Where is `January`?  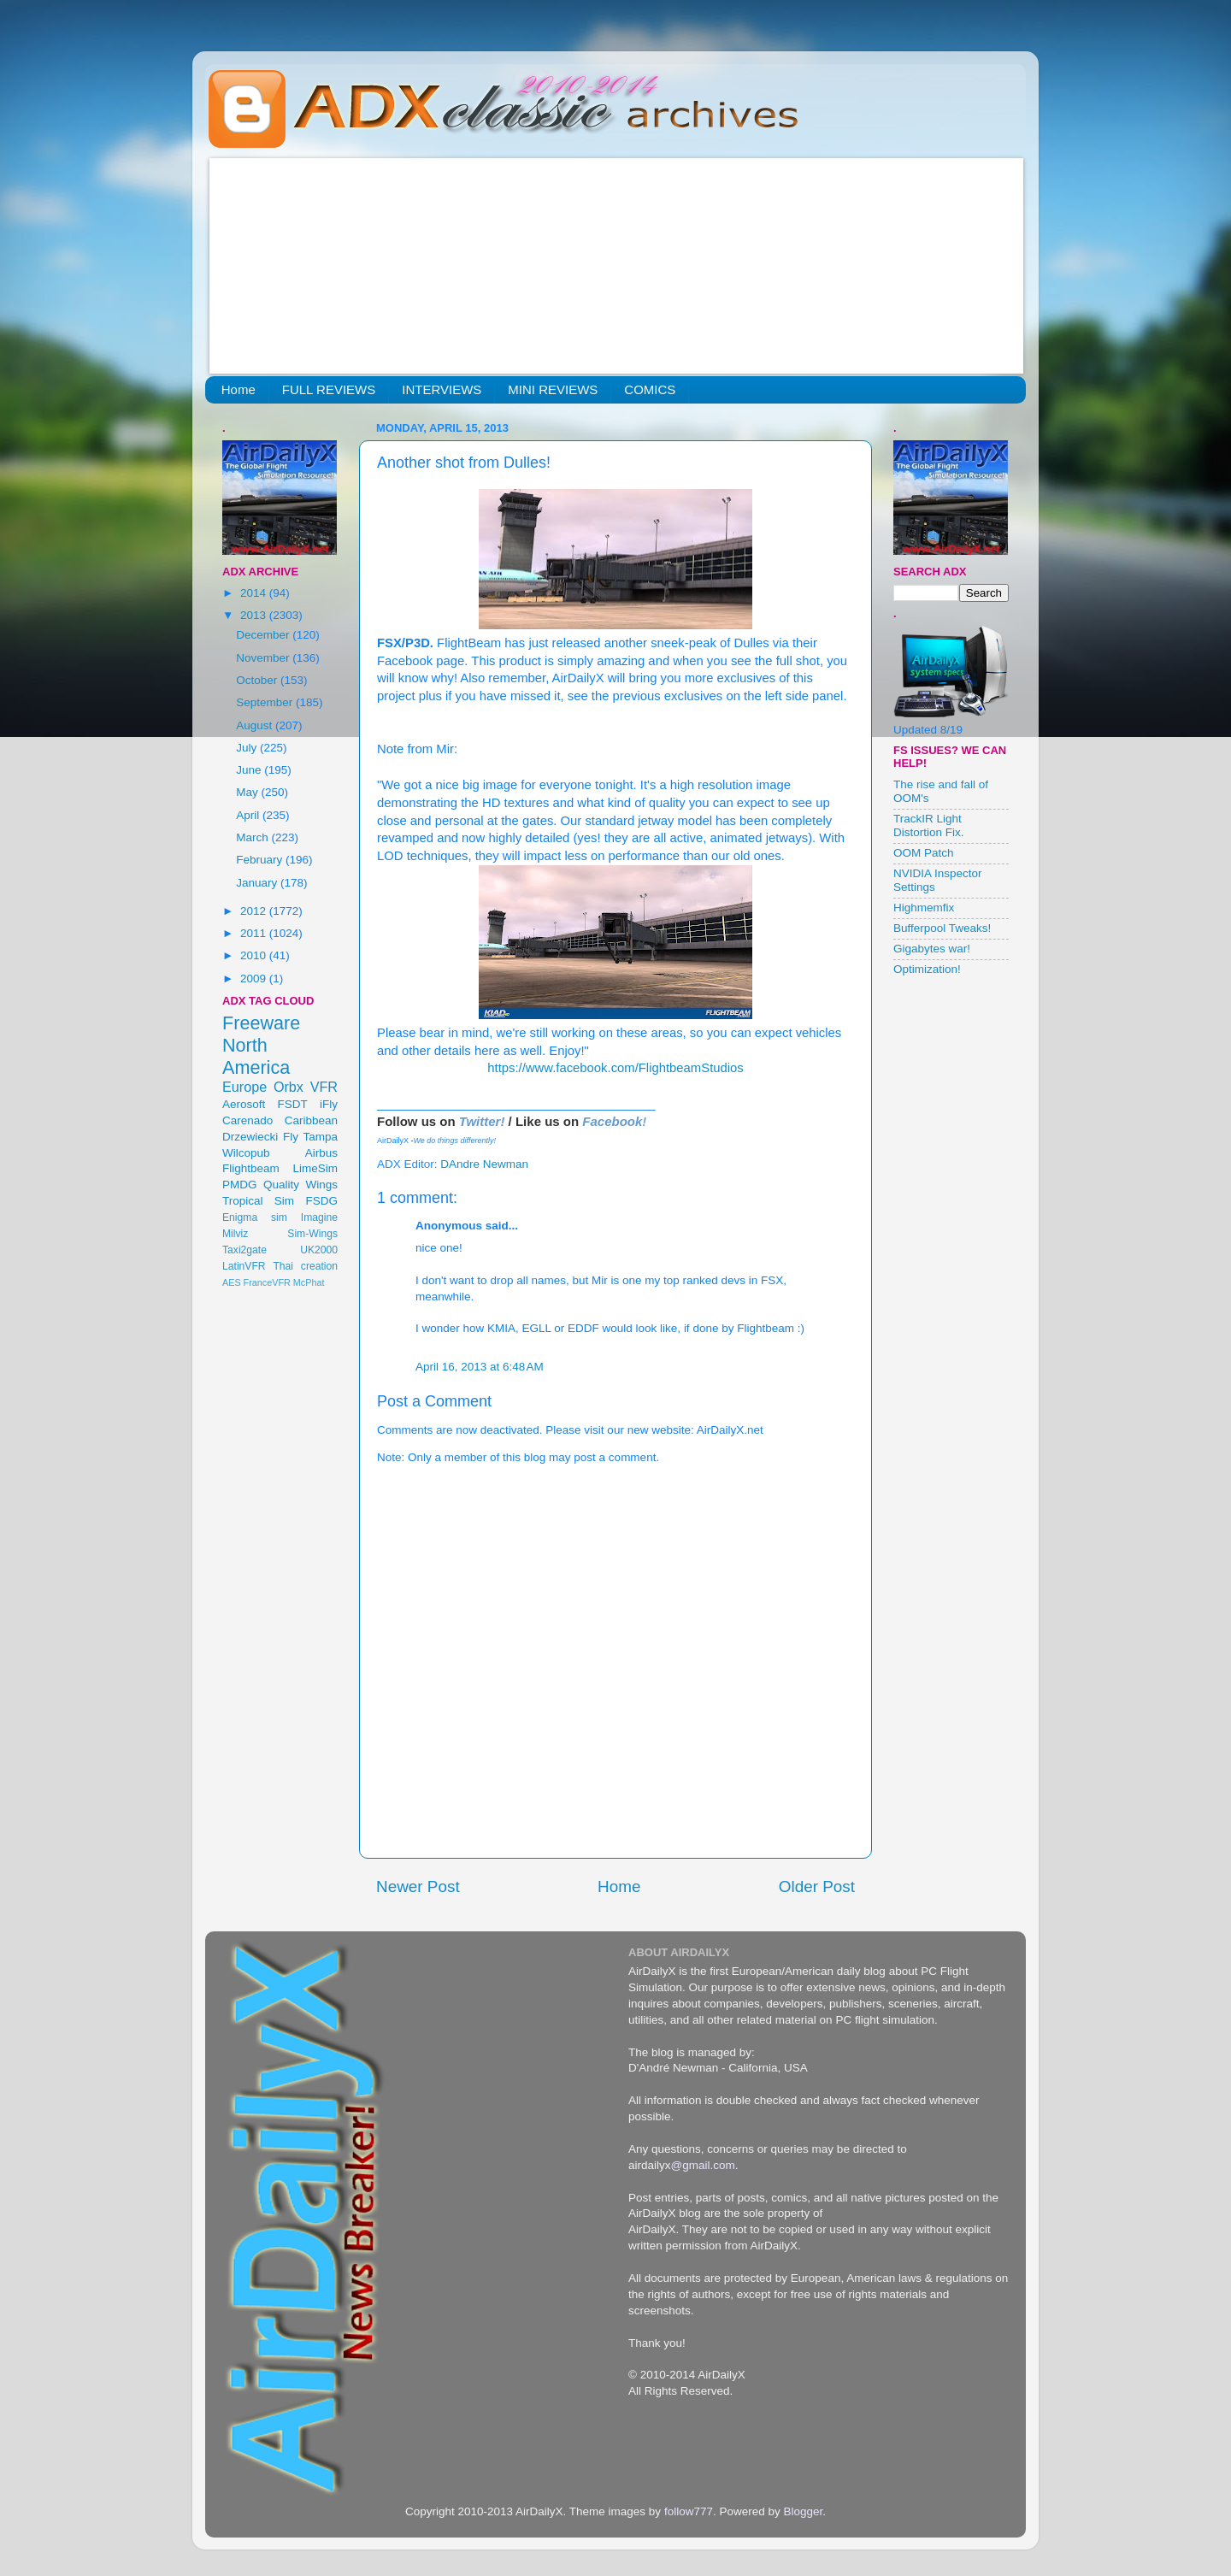 January is located at coordinates (258, 882).